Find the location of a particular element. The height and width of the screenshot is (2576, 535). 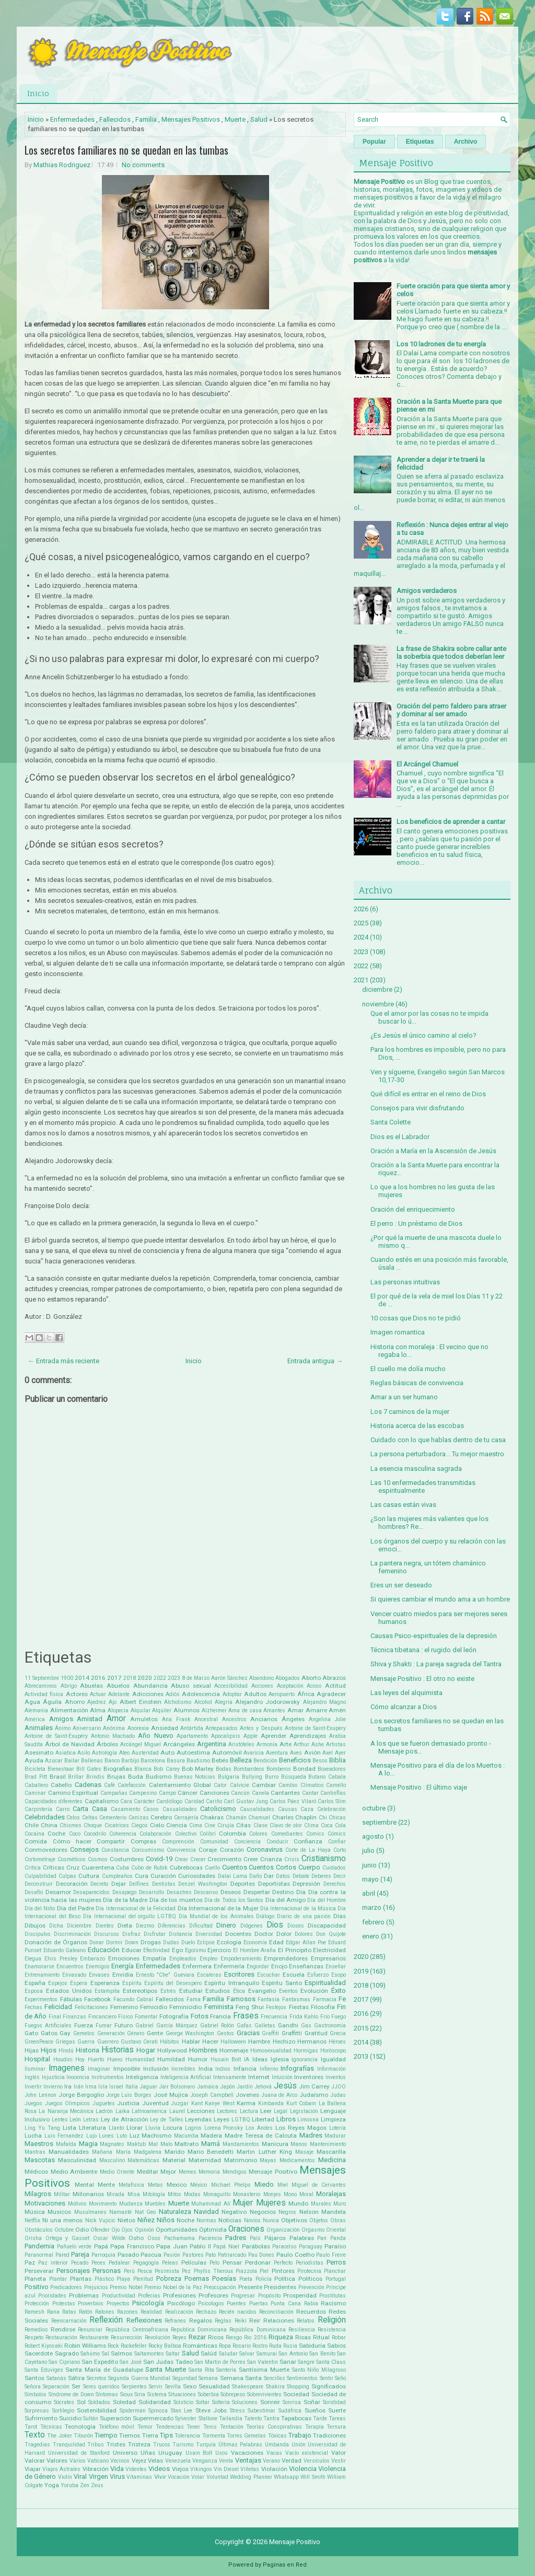

2015 is located at coordinates (361, 2028).